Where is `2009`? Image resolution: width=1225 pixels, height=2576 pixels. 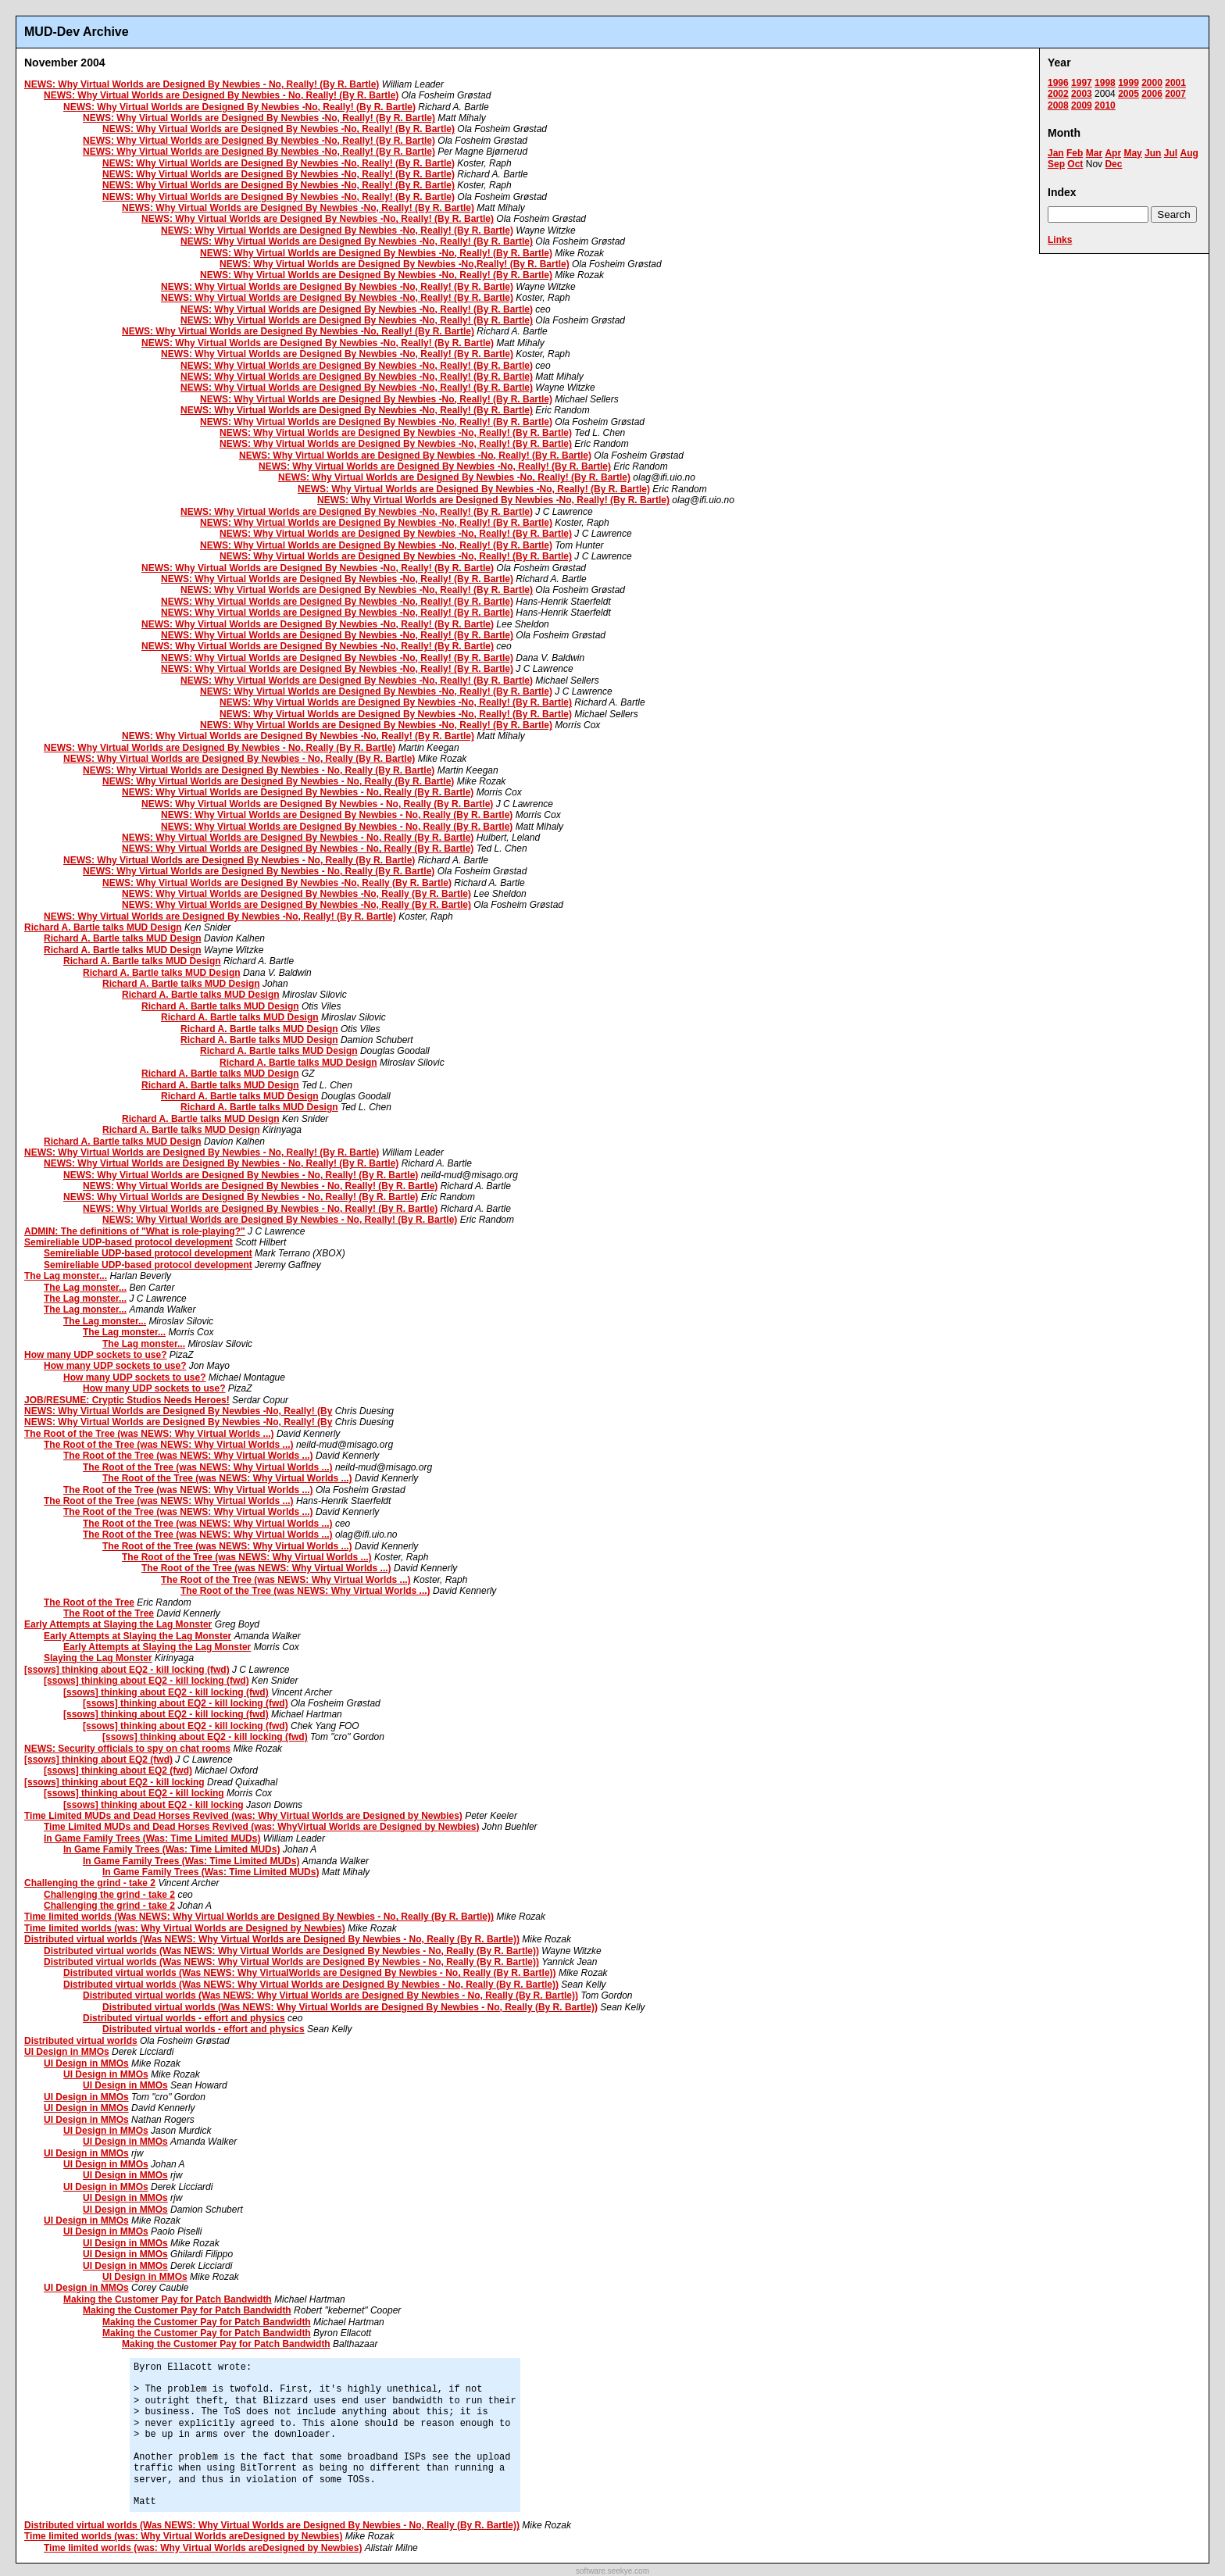
2009 is located at coordinates (1081, 105).